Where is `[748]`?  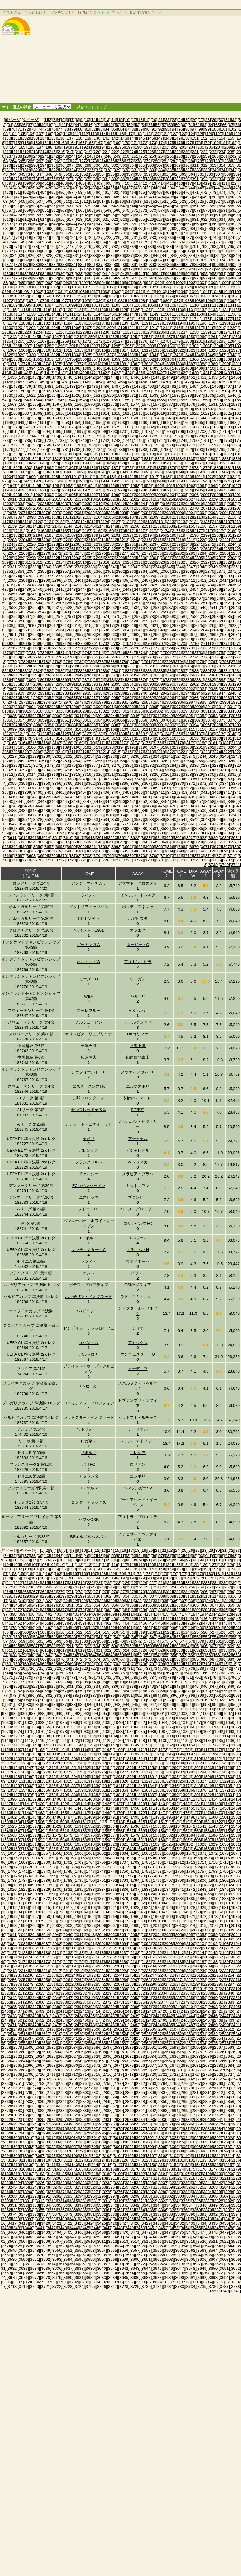 [748] is located at coordinates (49, 242).